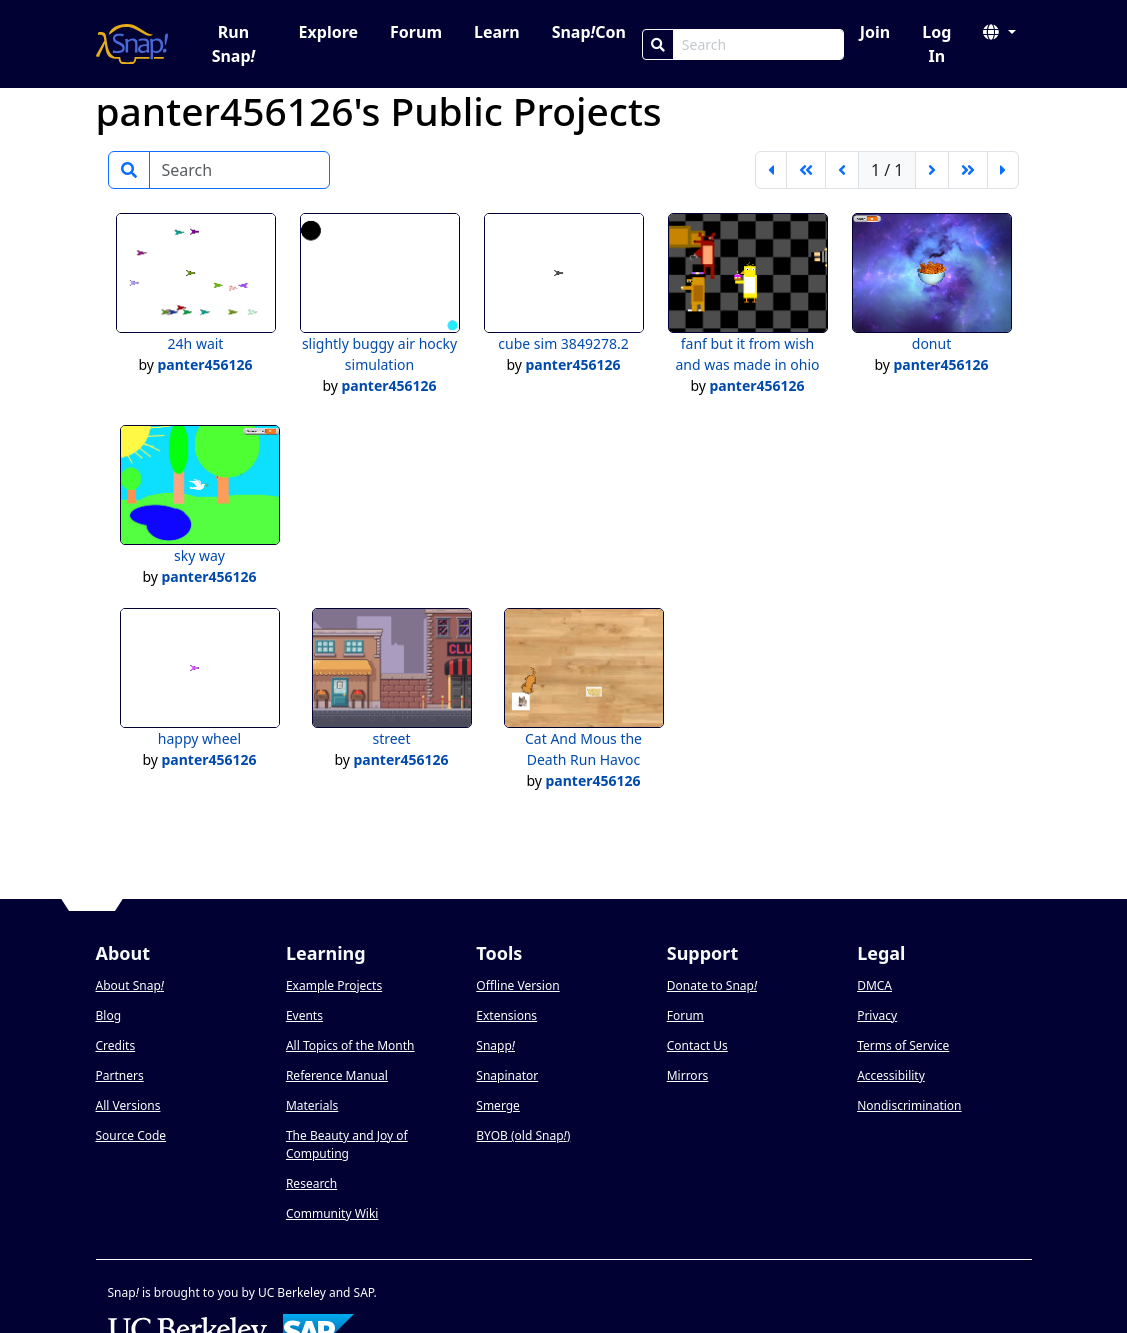 The image size is (1127, 1333). I want to click on Snapp, so click(495, 1045).